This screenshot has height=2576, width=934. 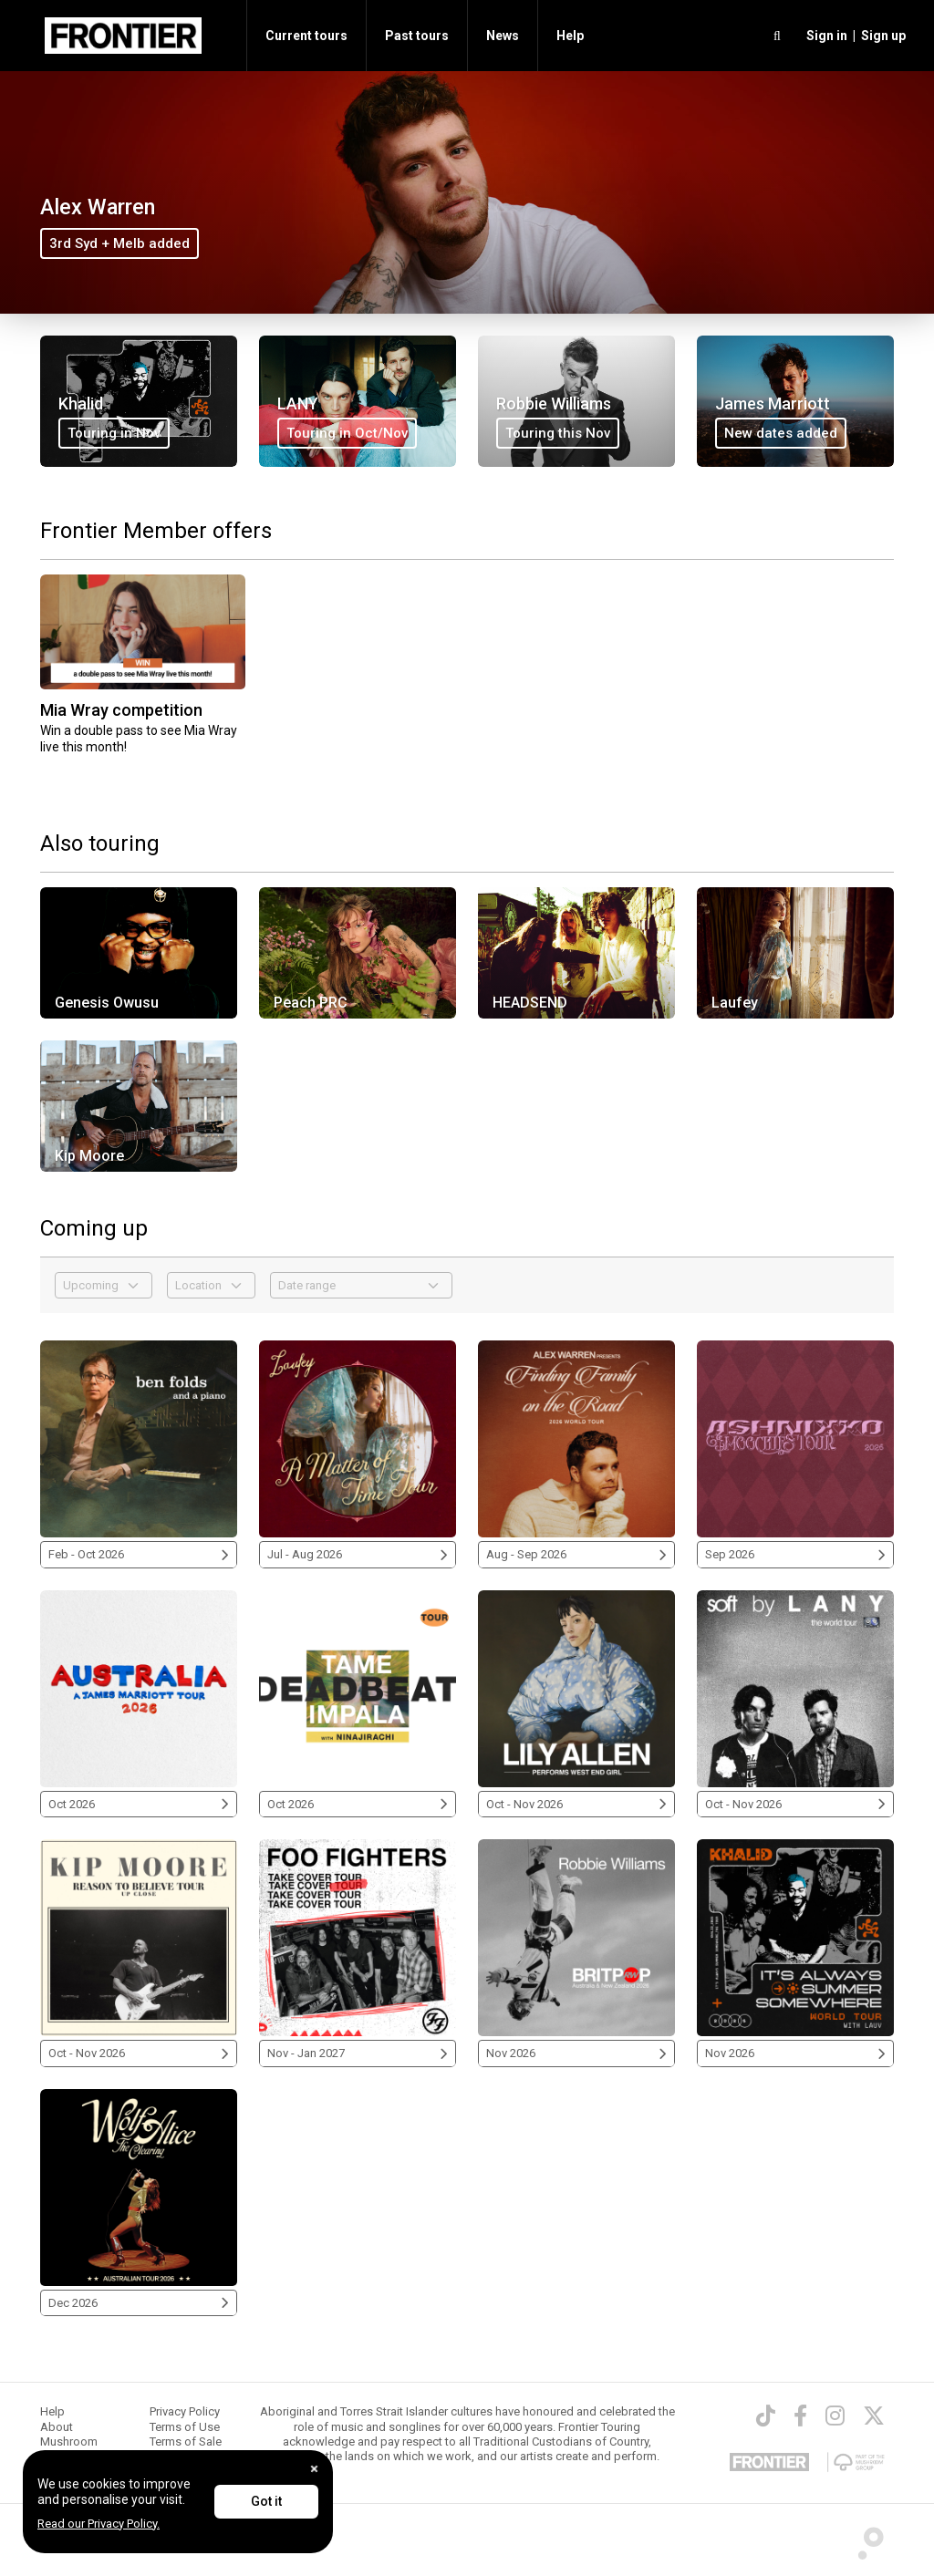 I want to click on [TikTok], so click(x=765, y=2415).